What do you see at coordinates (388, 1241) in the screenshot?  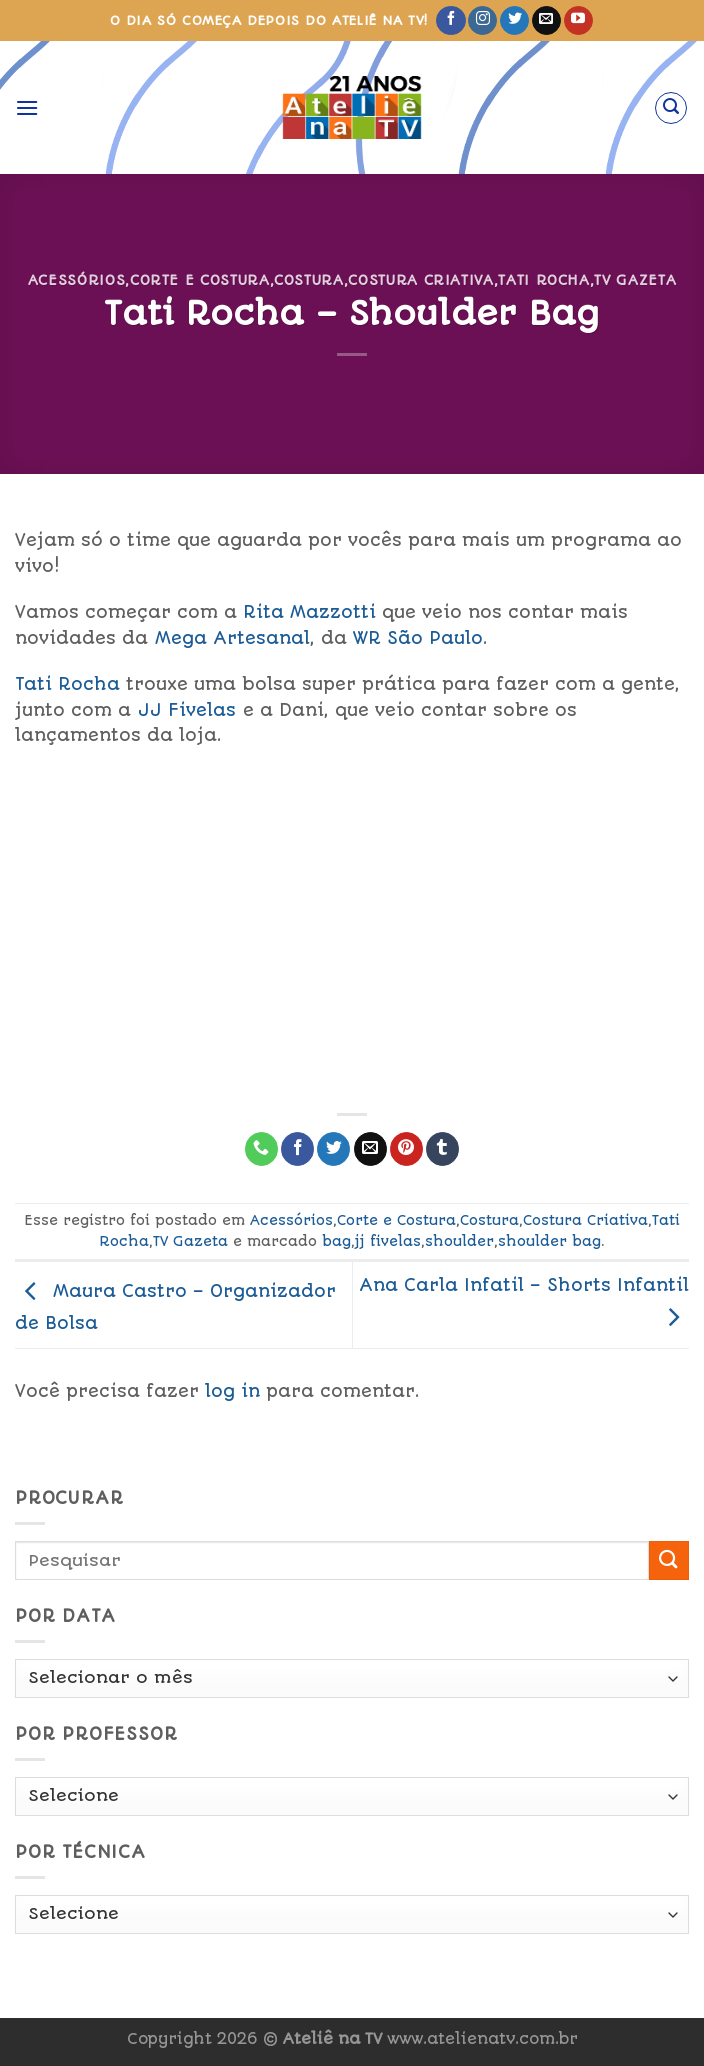 I see `jj fivelas` at bounding box center [388, 1241].